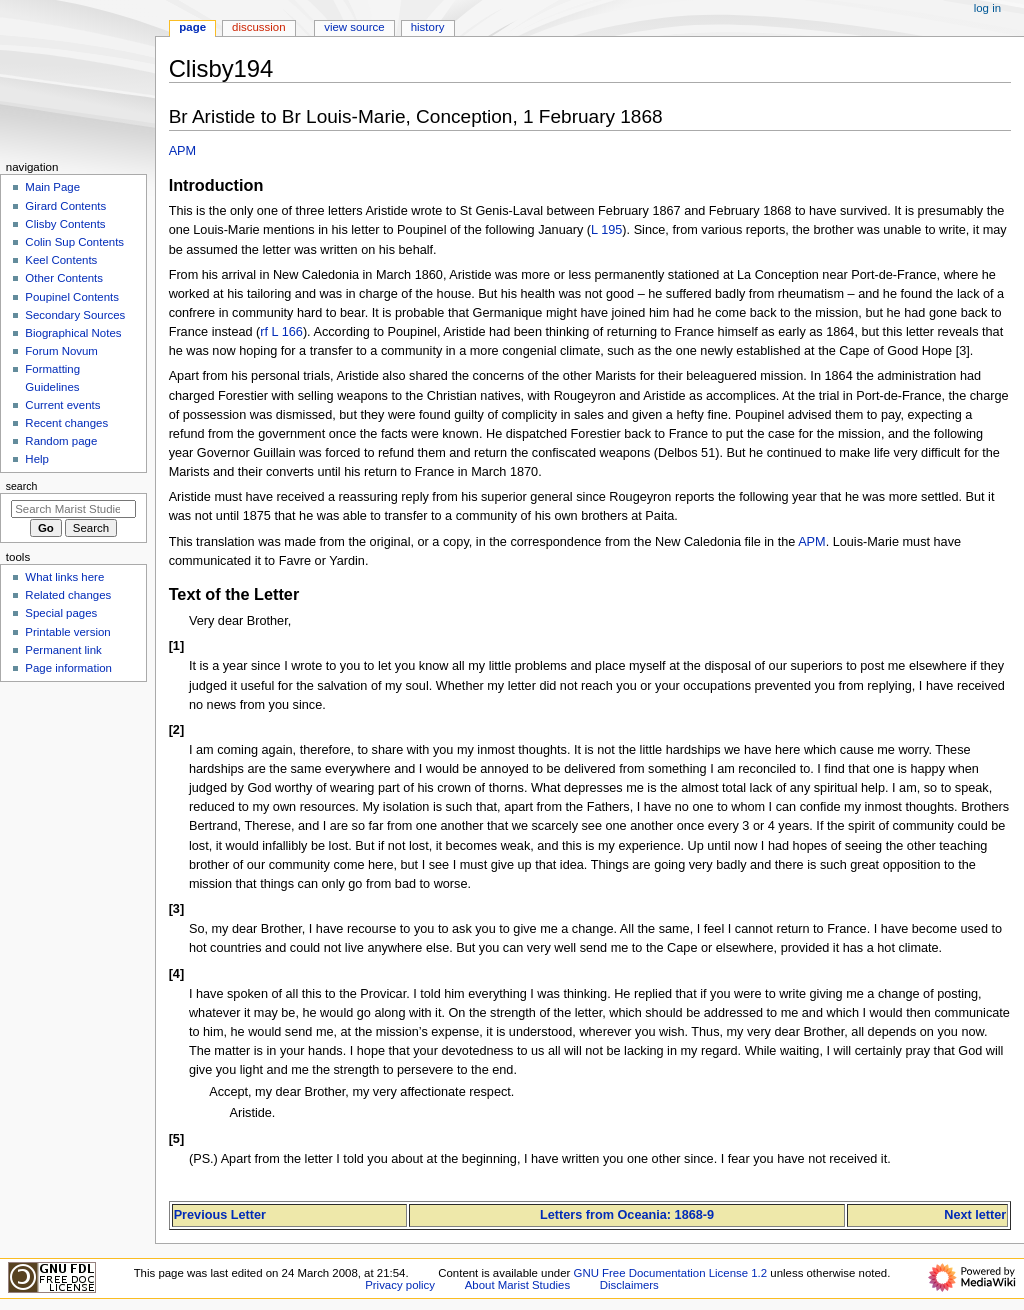 Image resolution: width=1024 pixels, height=1310 pixels. Describe the element at coordinates (183, 151) in the screenshot. I see `APM` at that location.